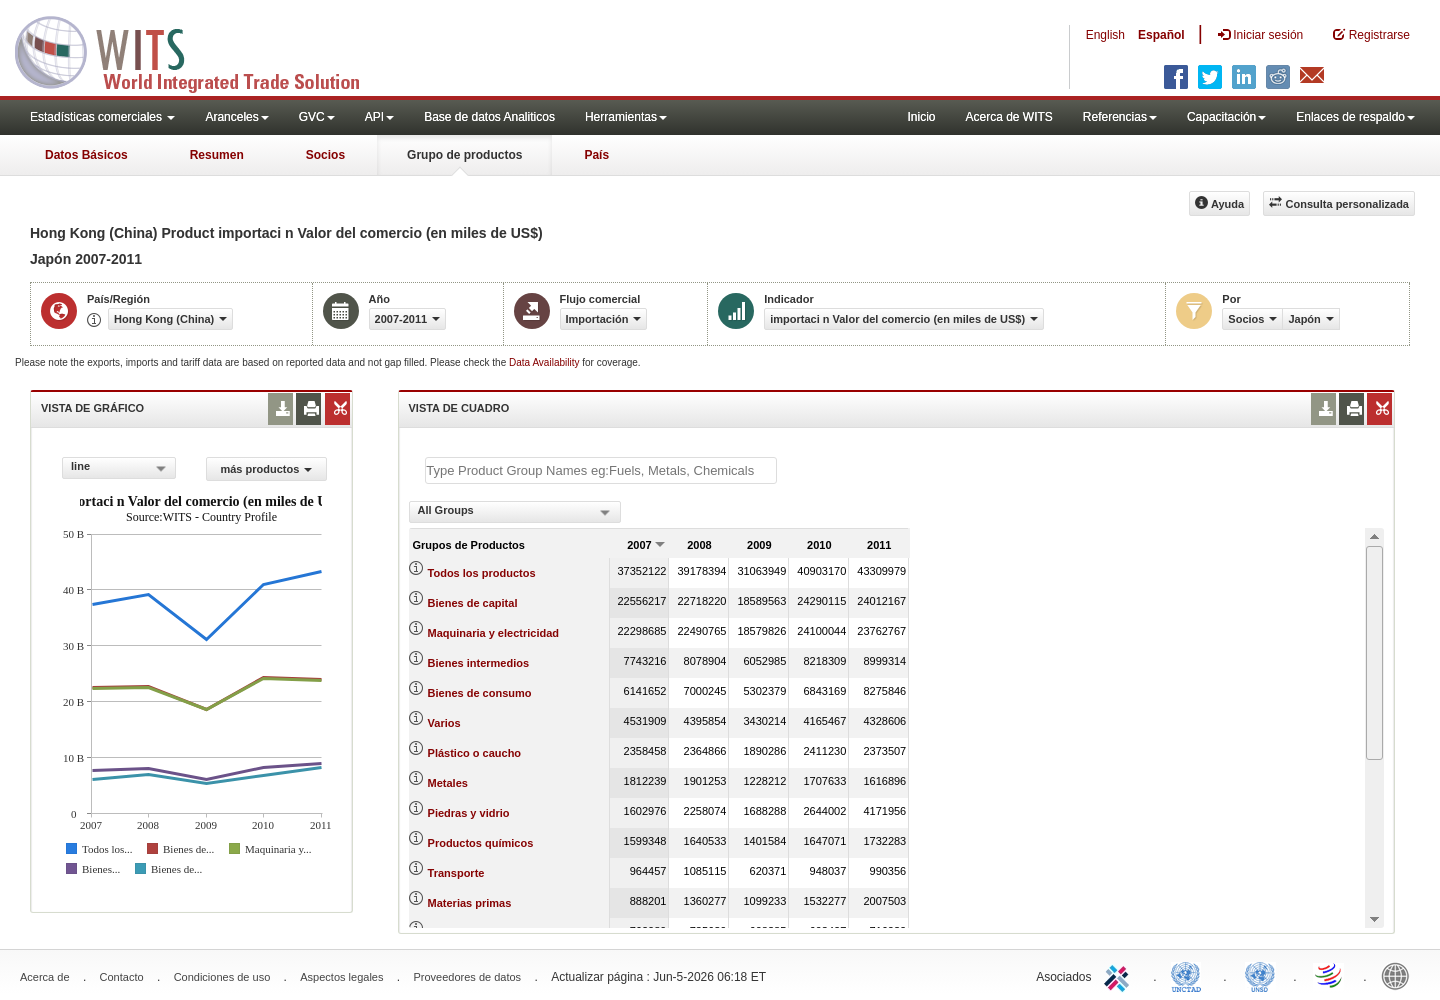 Image resolution: width=1440 pixels, height=1000 pixels. What do you see at coordinates (86, 155) in the screenshot?
I see `Datos Básicos` at bounding box center [86, 155].